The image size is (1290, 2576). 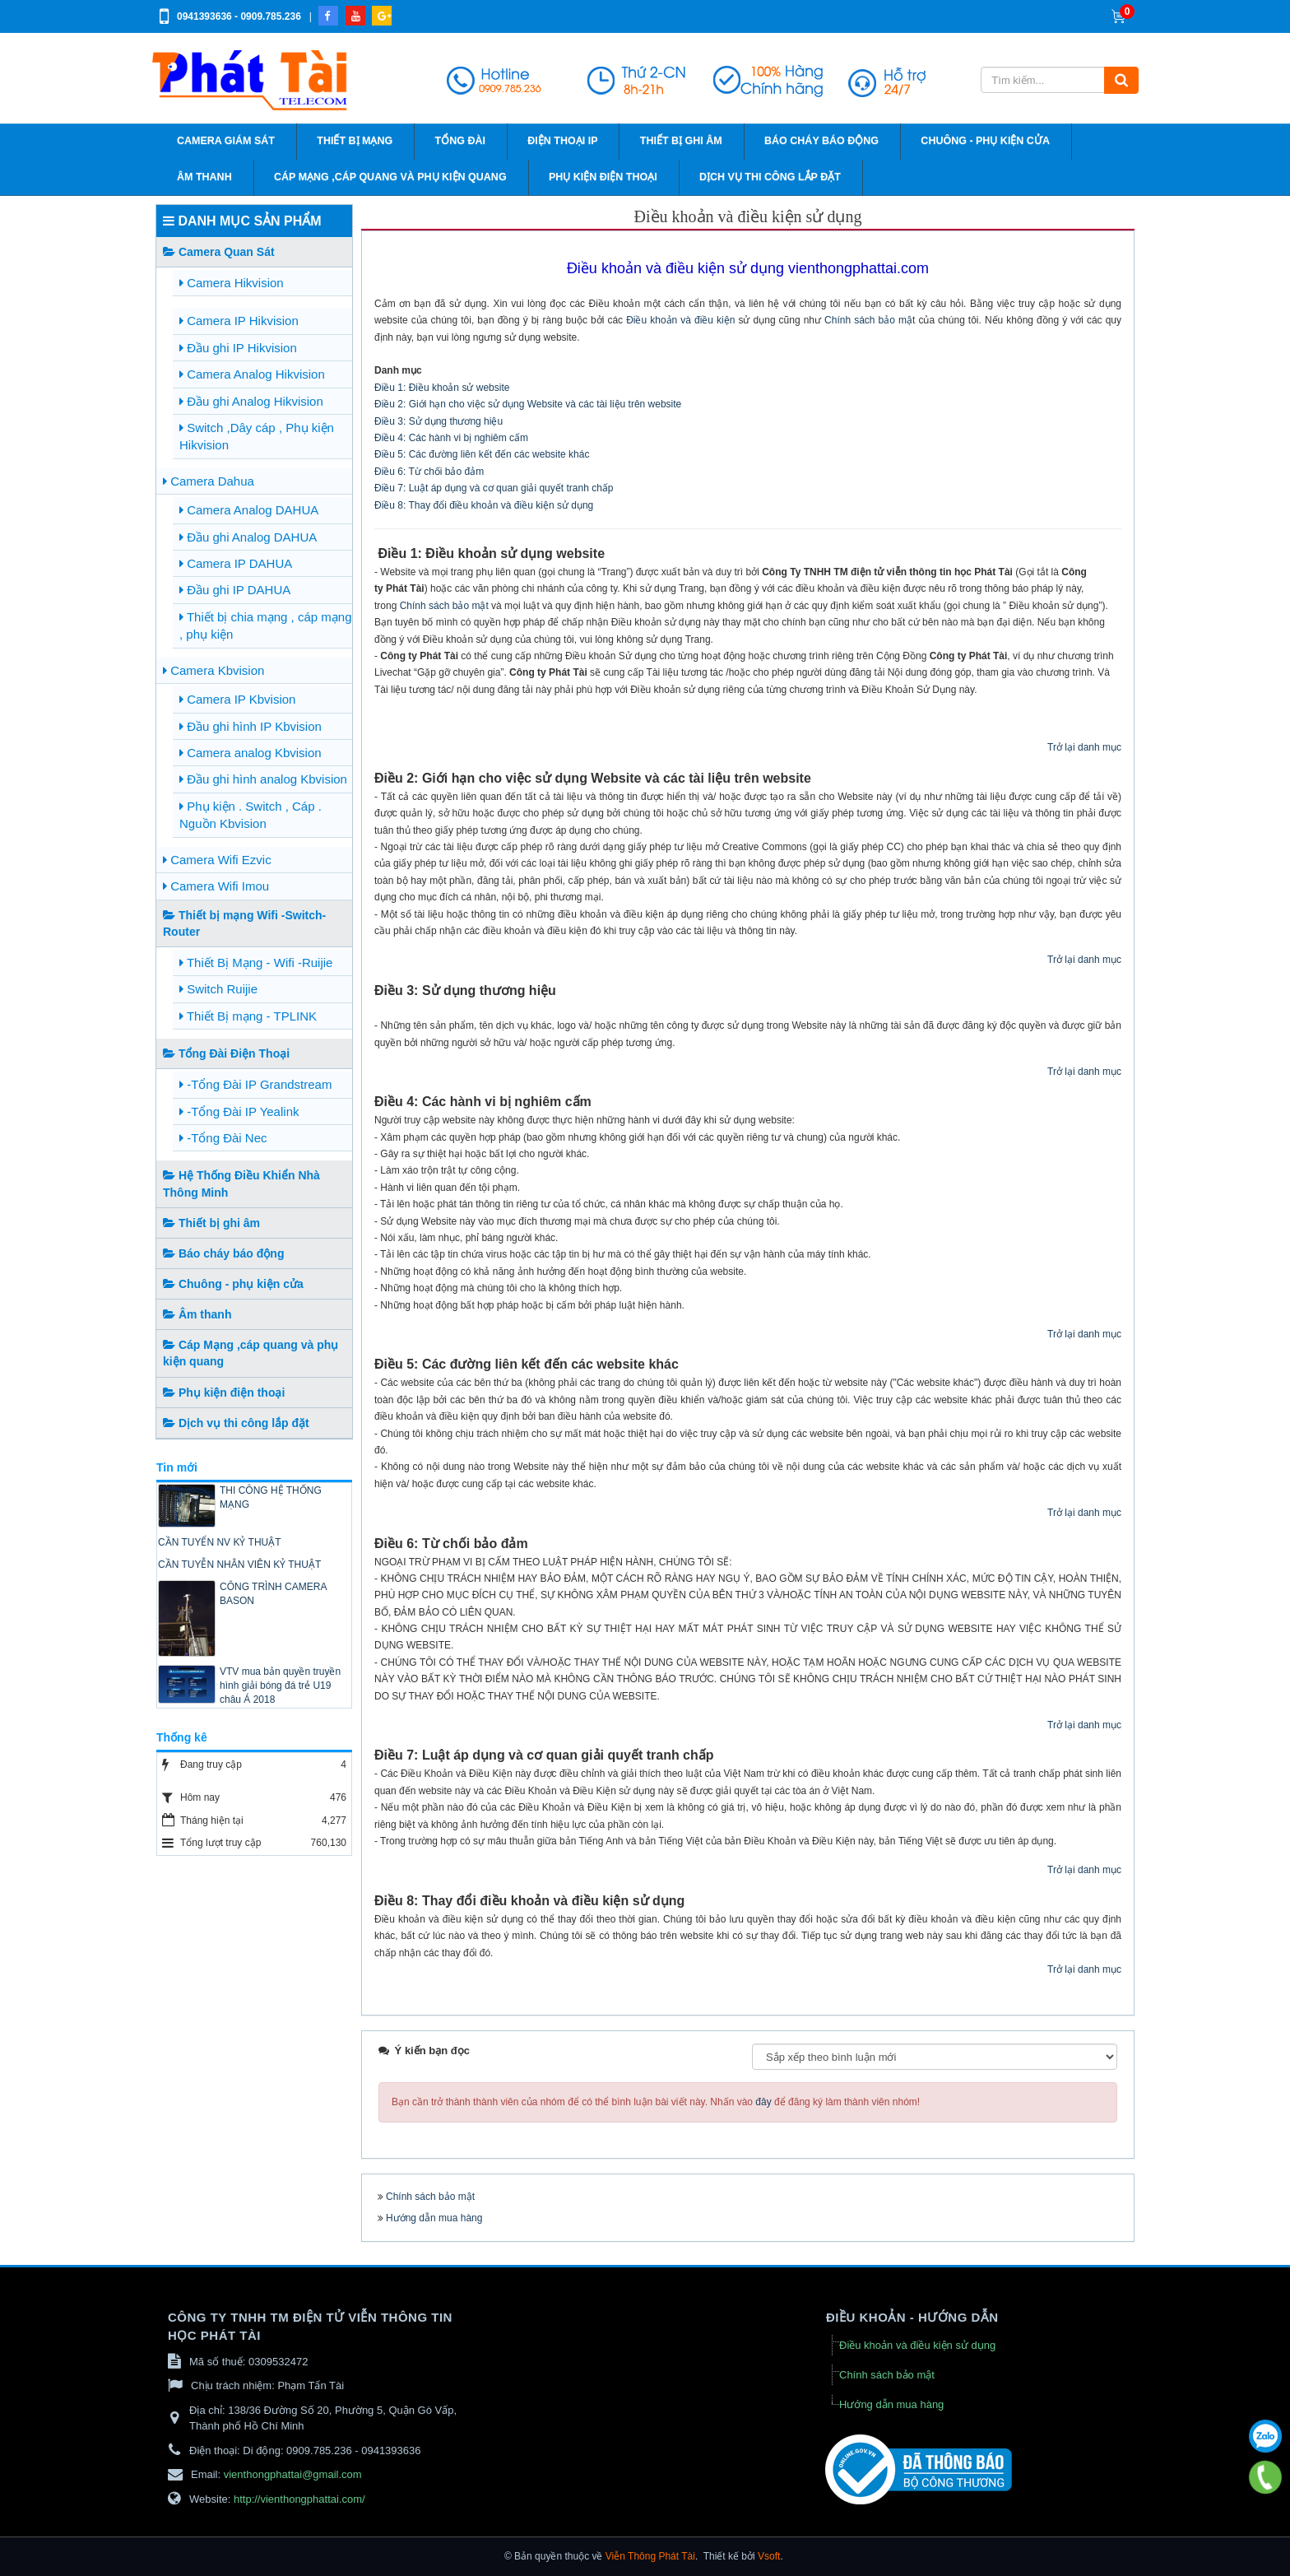 I want to click on Thiết bị chia mạng , cáp mạng , phụ kiện, so click(x=265, y=625).